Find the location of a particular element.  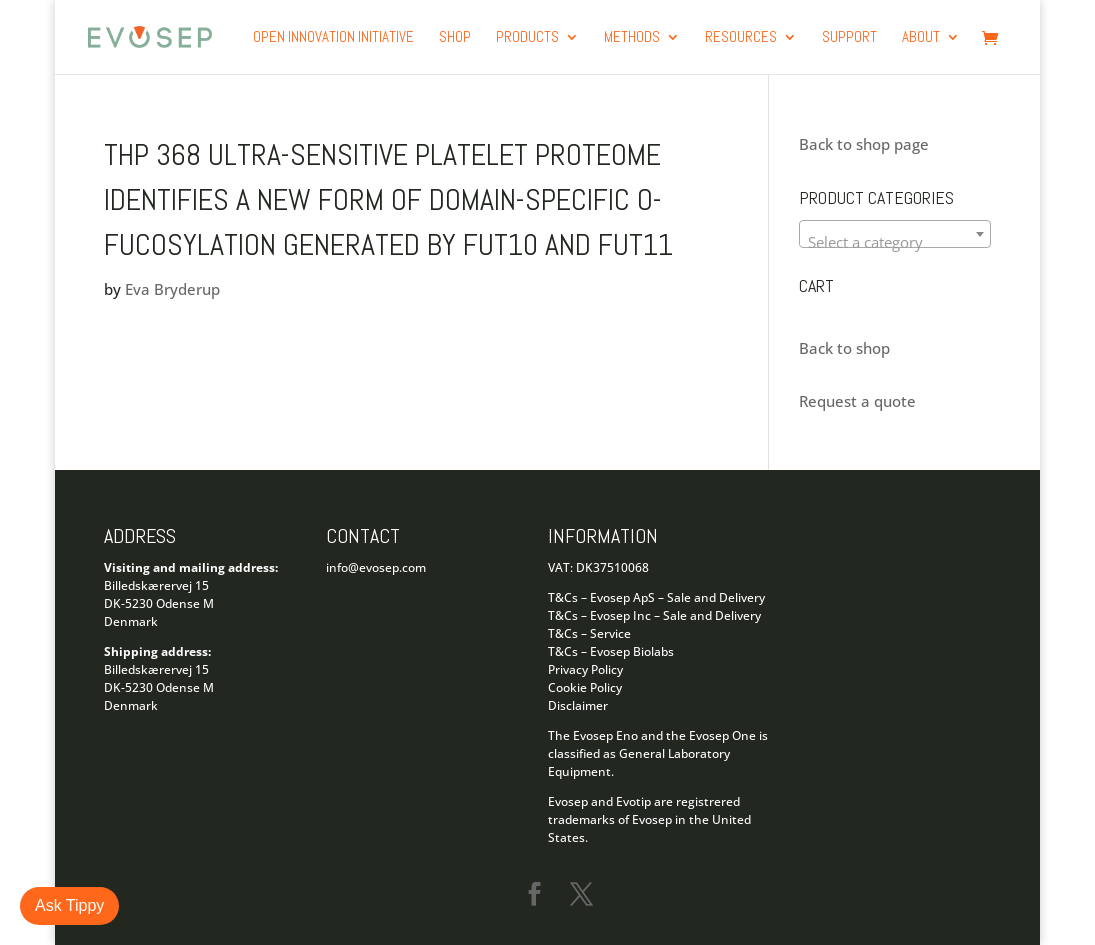

Back to shop is located at coordinates (844, 348).